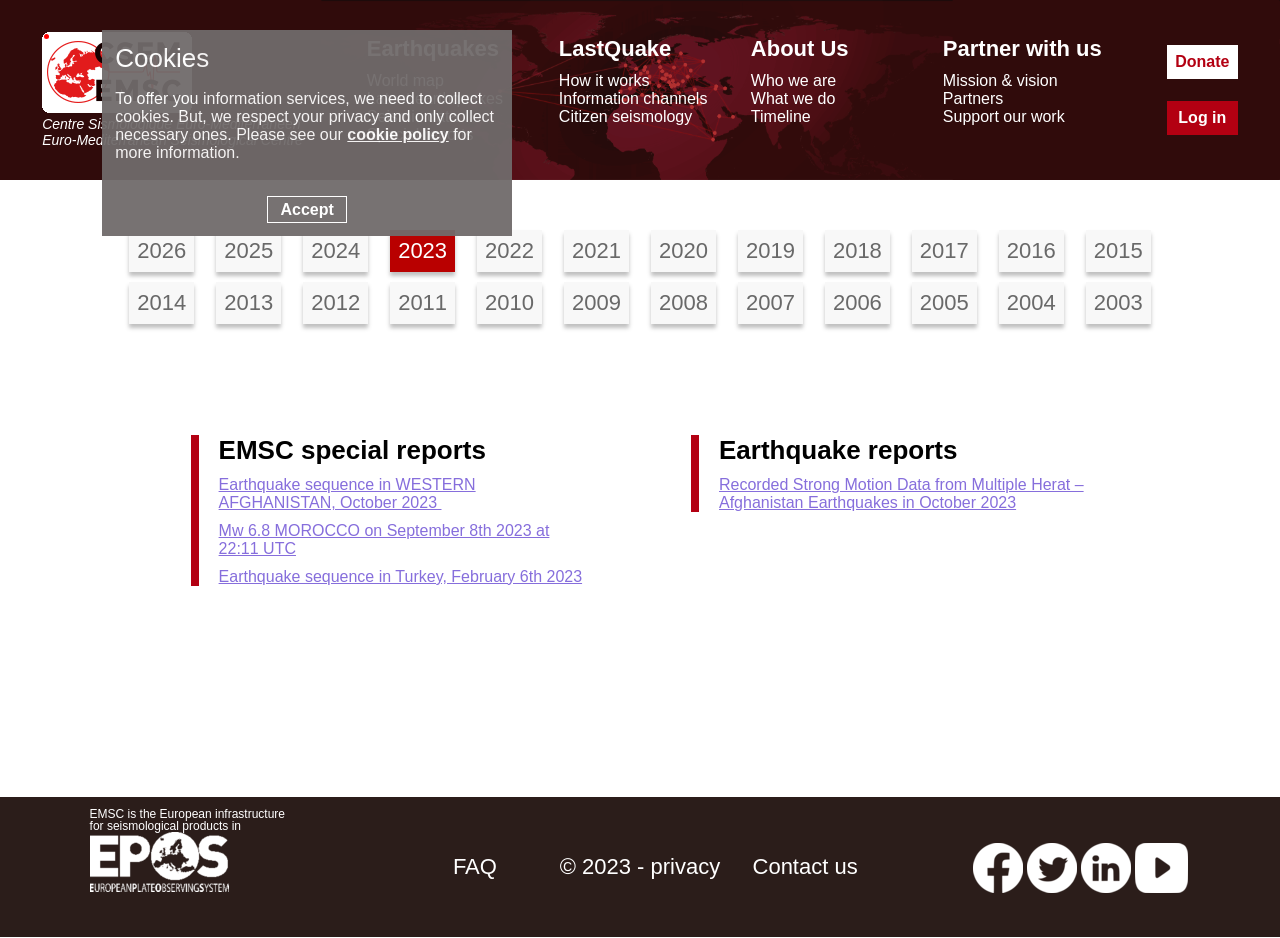  What do you see at coordinates (998, 866) in the screenshot?
I see `[facebook EMSC.CSEM]` at bounding box center [998, 866].